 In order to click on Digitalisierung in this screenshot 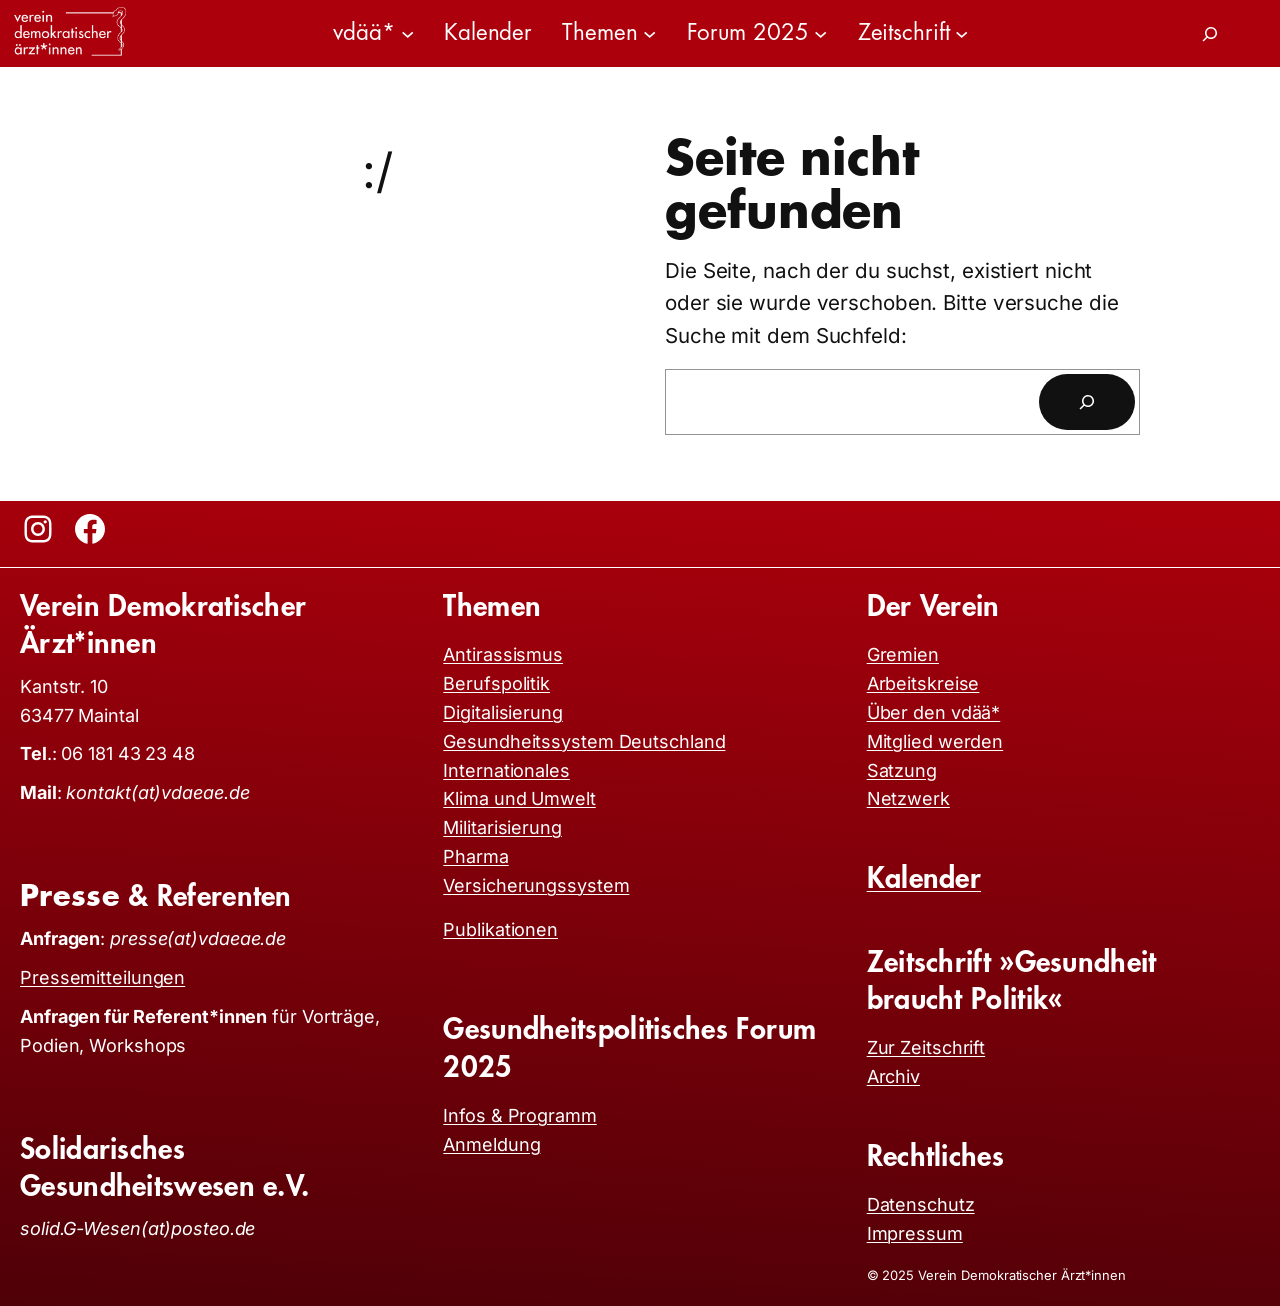, I will do `click(503, 712)`.